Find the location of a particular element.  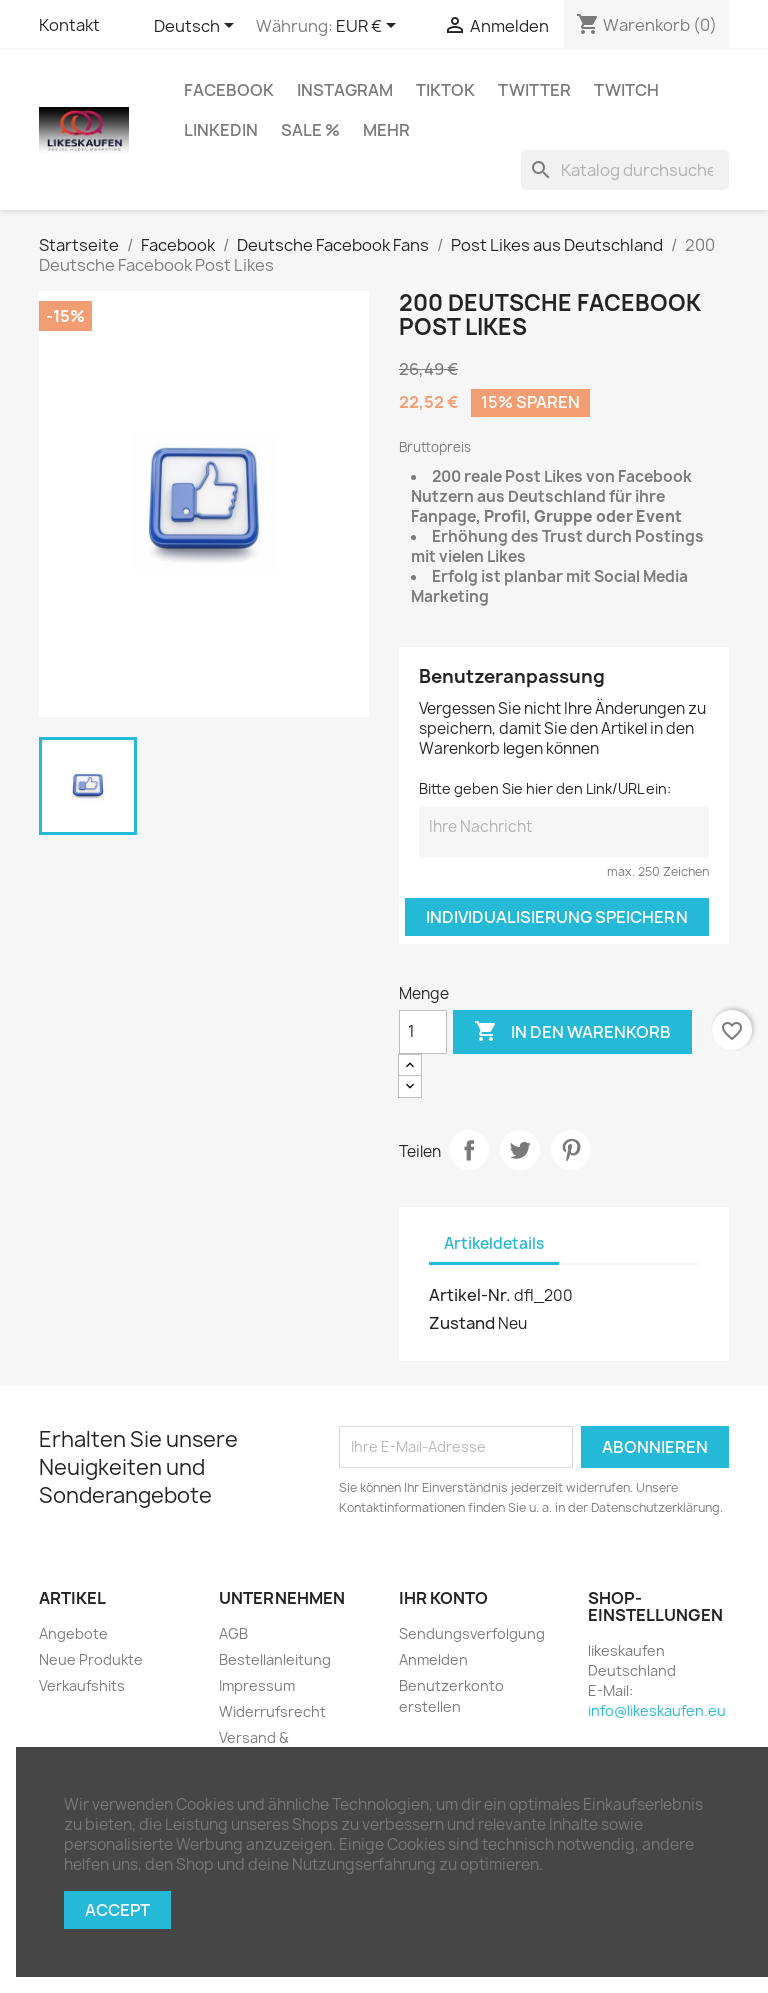

info@likeskaufen.eu is located at coordinates (657, 1710).